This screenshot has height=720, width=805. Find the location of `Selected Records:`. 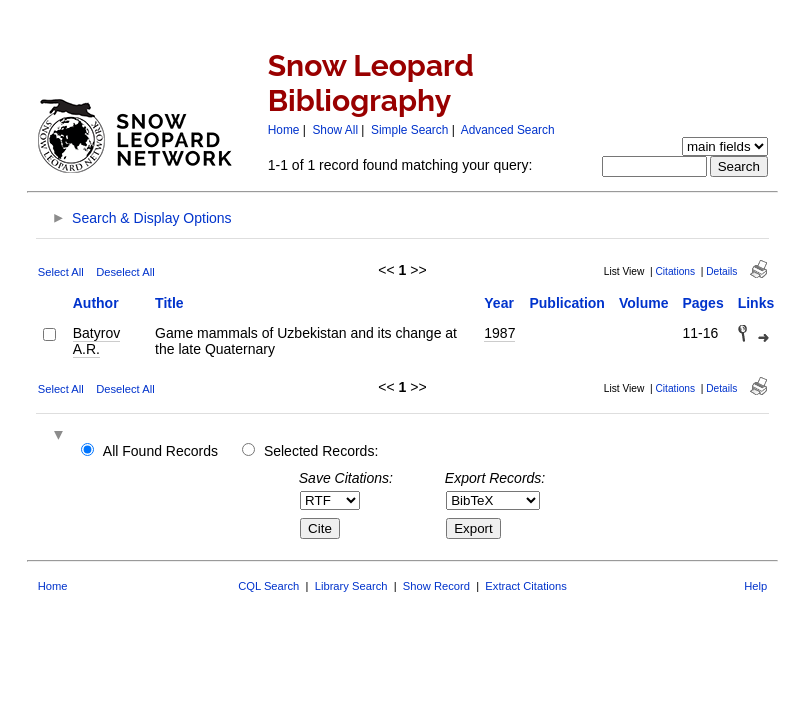

Selected Records: is located at coordinates (321, 451).